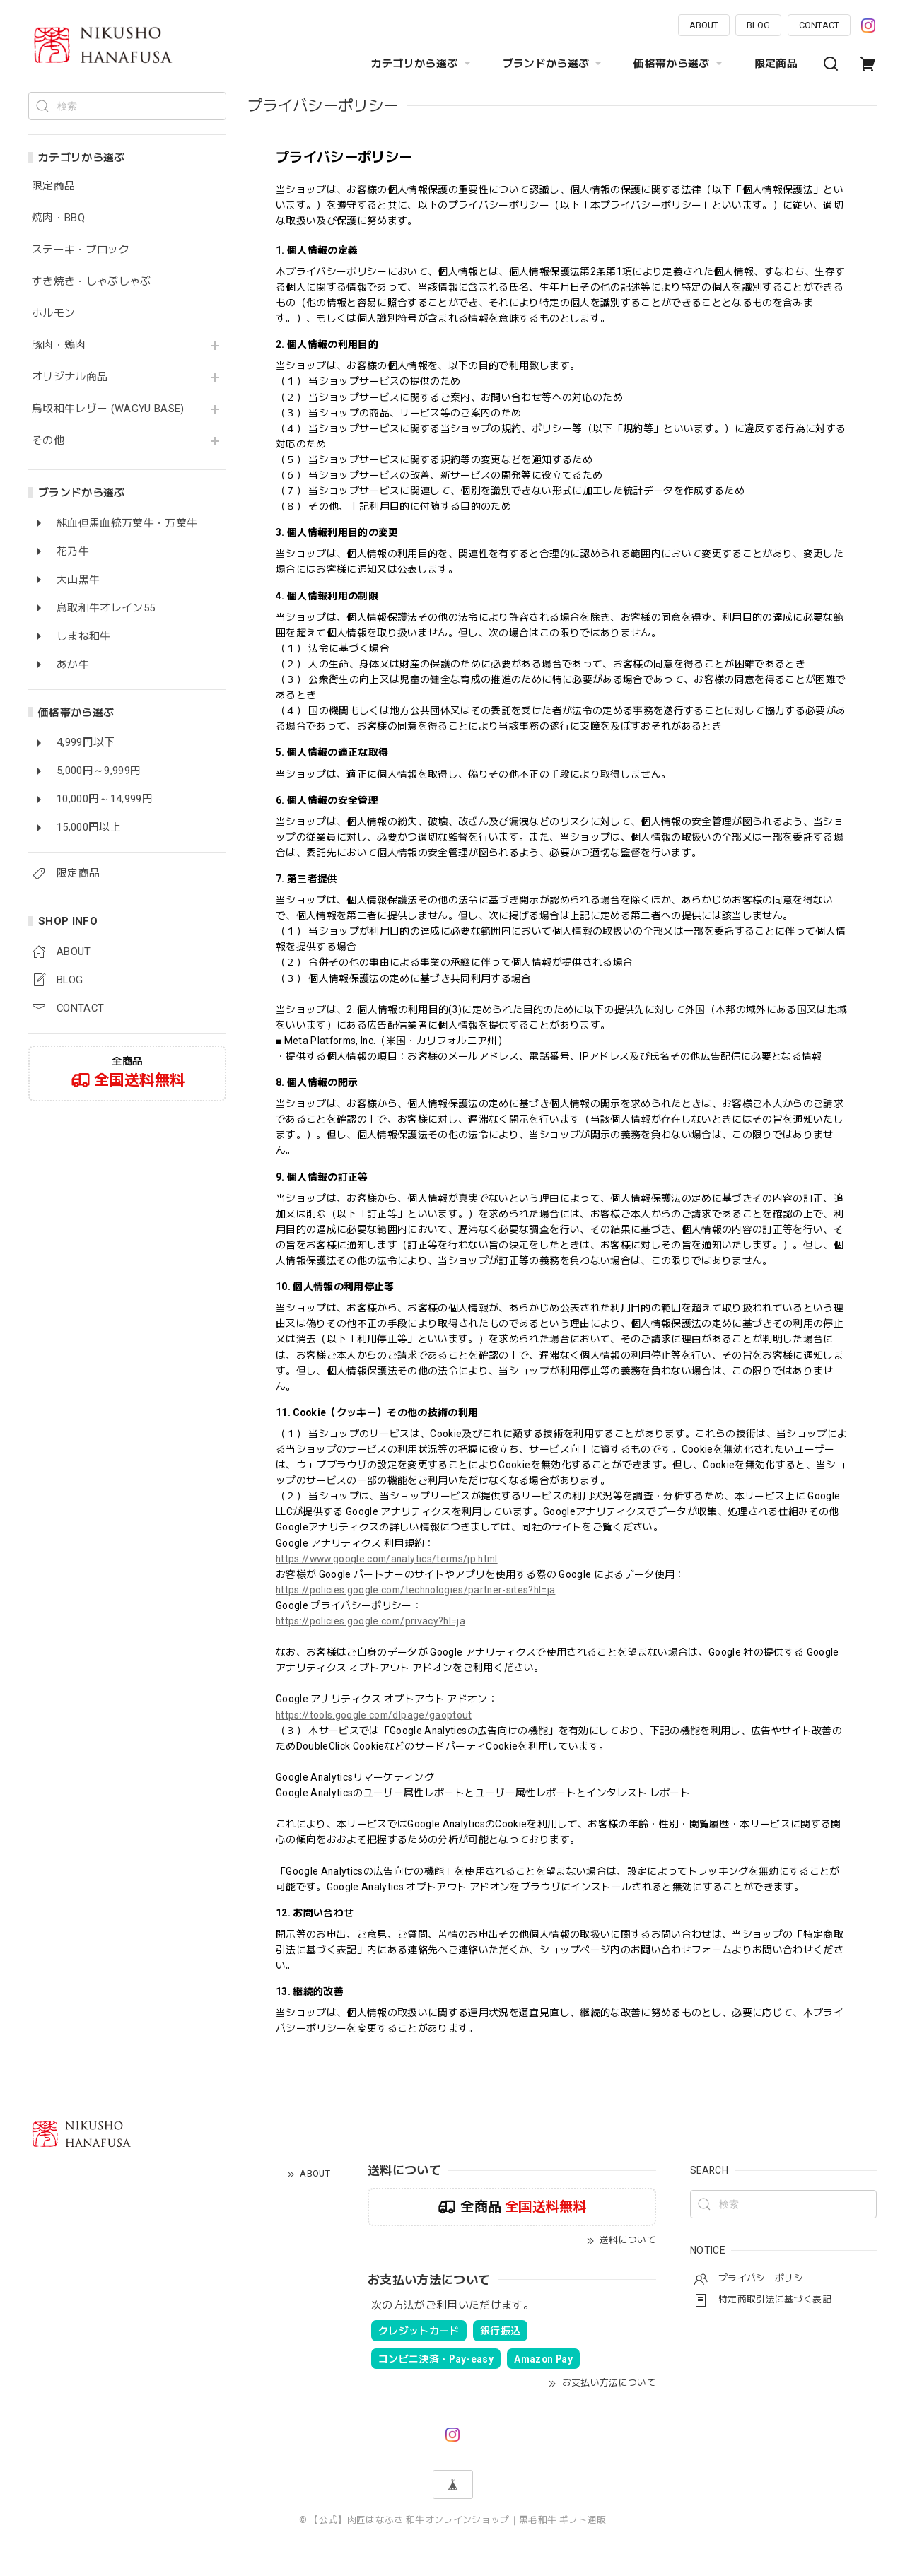 The width and height of the screenshot is (905, 2576). What do you see at coordinates (53, 314) in the screenshot?
I see `ホルモン` at bounding box center [53, 314].